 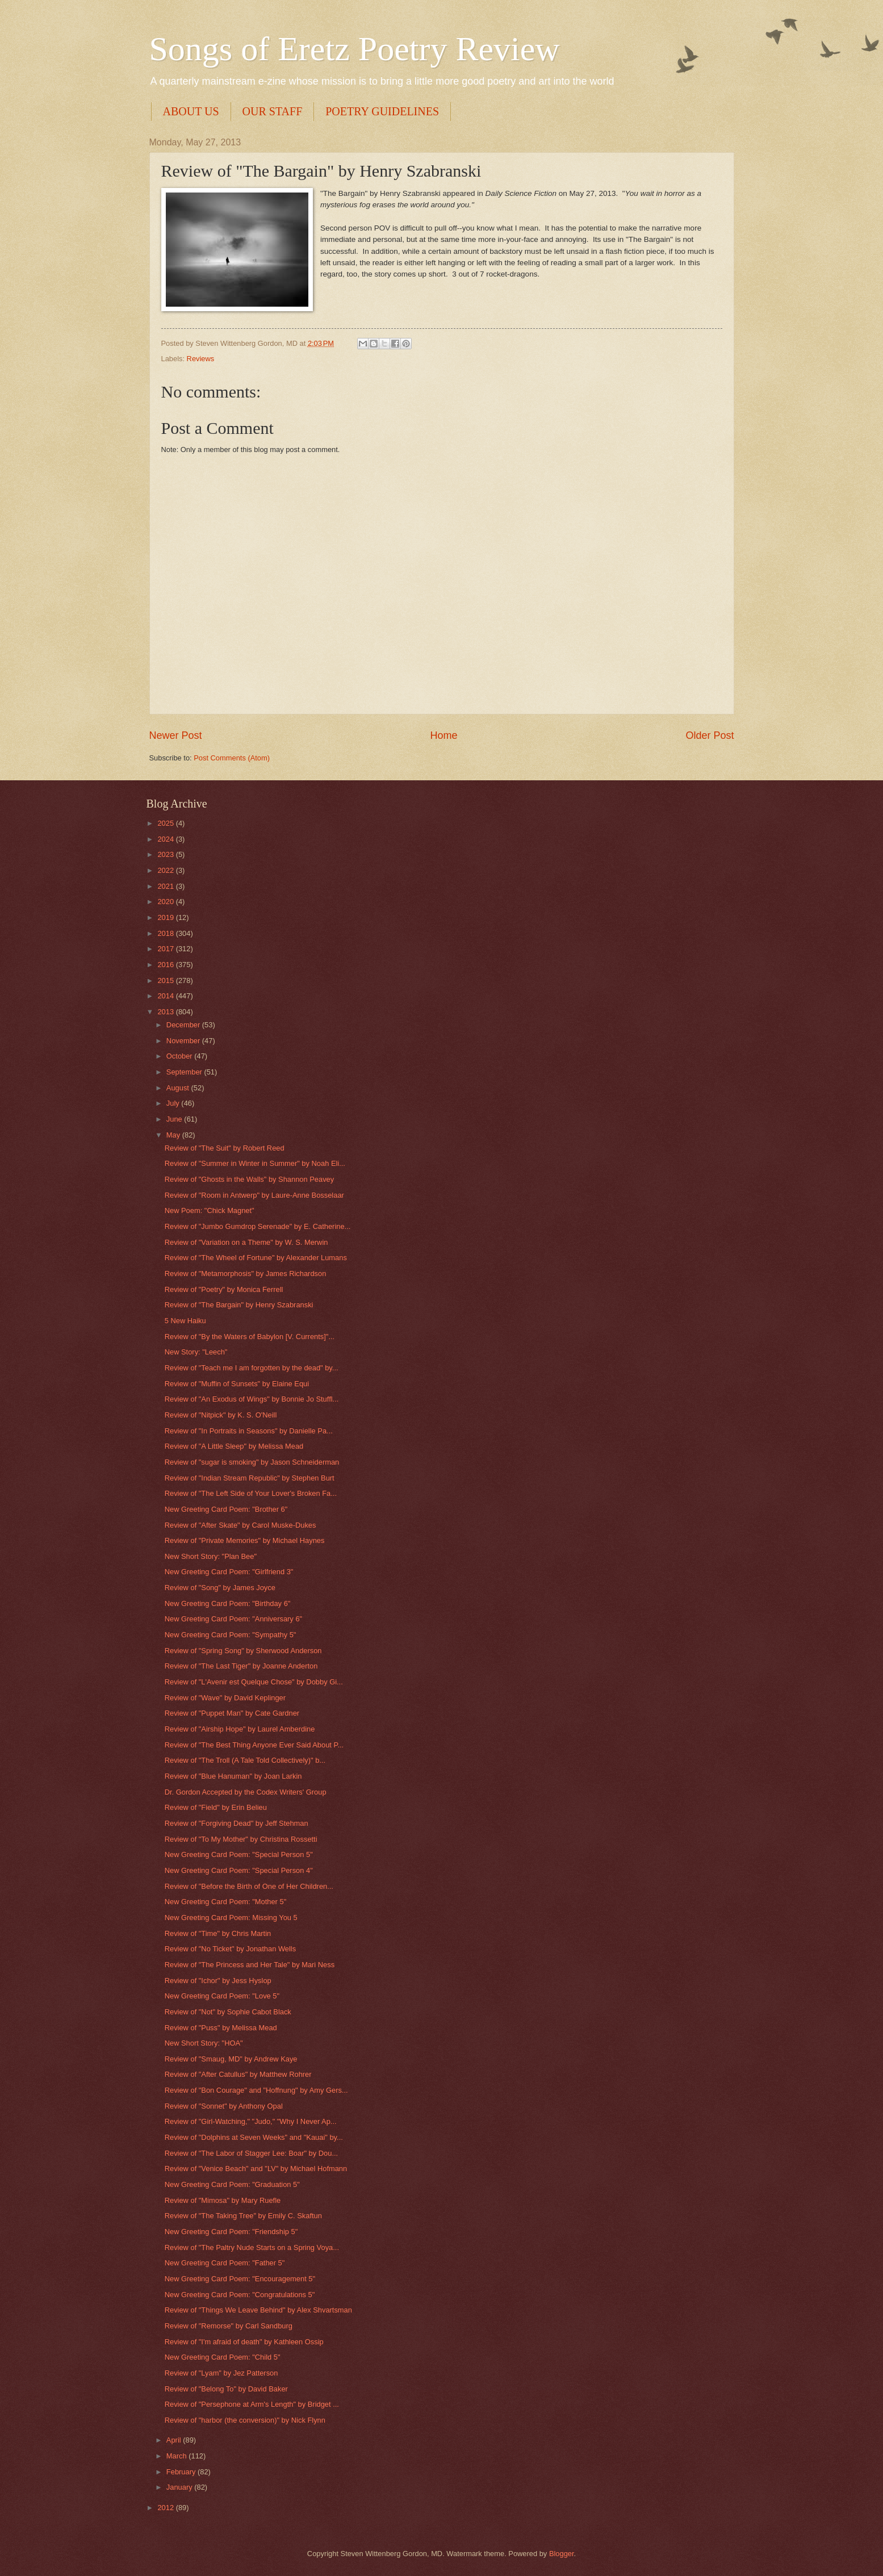 What do you see at coordinates (232, 758) in the screenshot?
I see `Post Comments (Atom)` at bounding box center [232, 758].